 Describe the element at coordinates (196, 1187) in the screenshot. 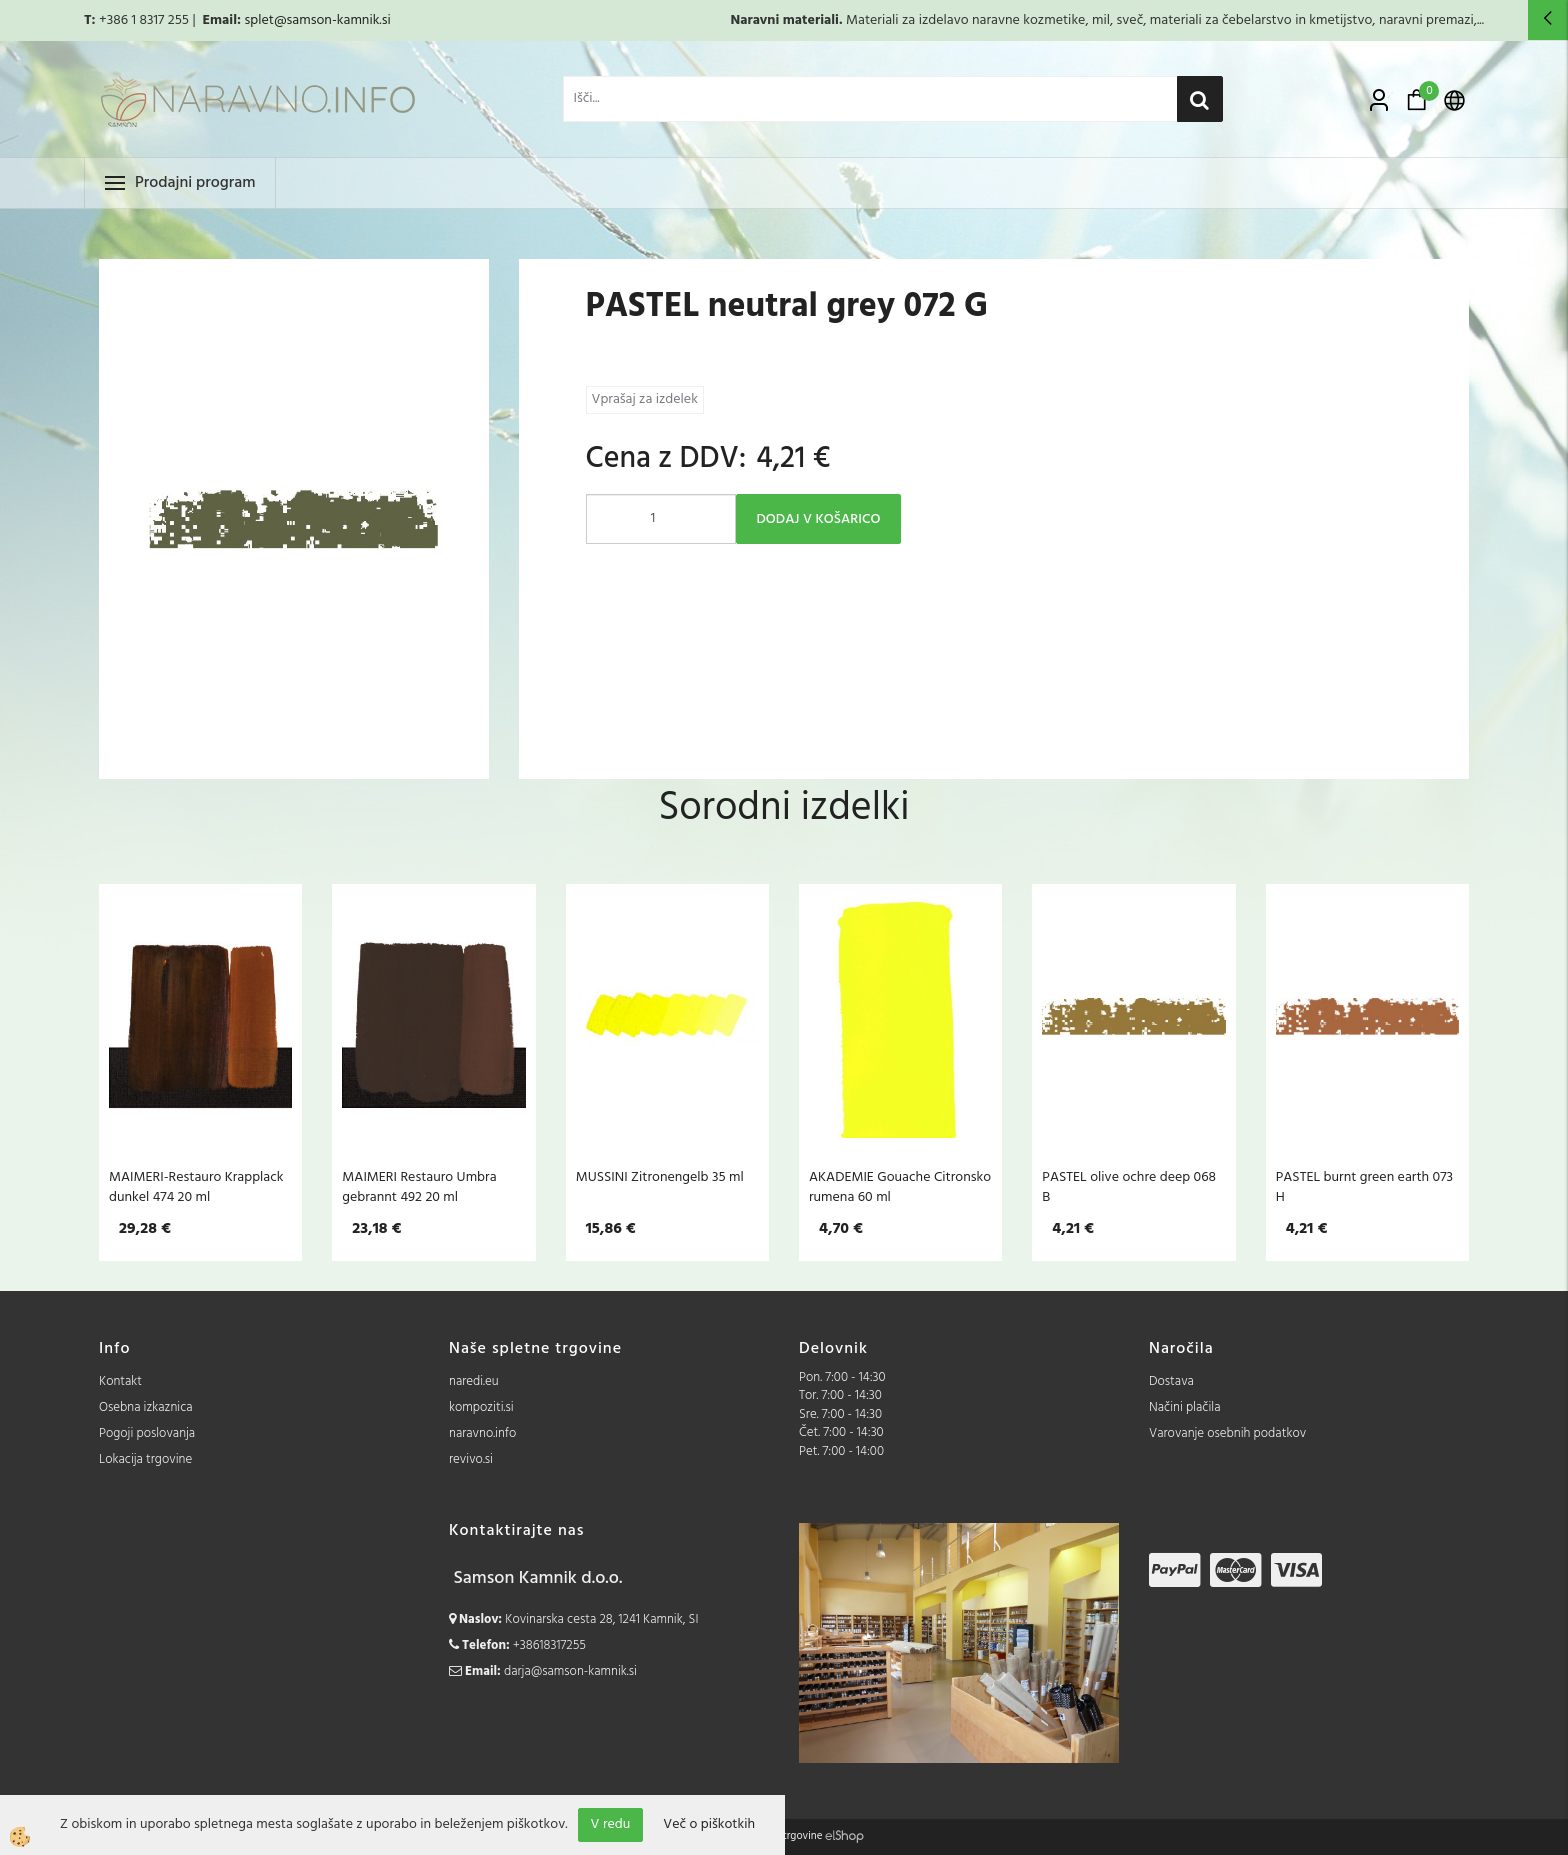

I see `MAIMERI-Restauro Krapplack dunkel 474 20 ml` at that location.